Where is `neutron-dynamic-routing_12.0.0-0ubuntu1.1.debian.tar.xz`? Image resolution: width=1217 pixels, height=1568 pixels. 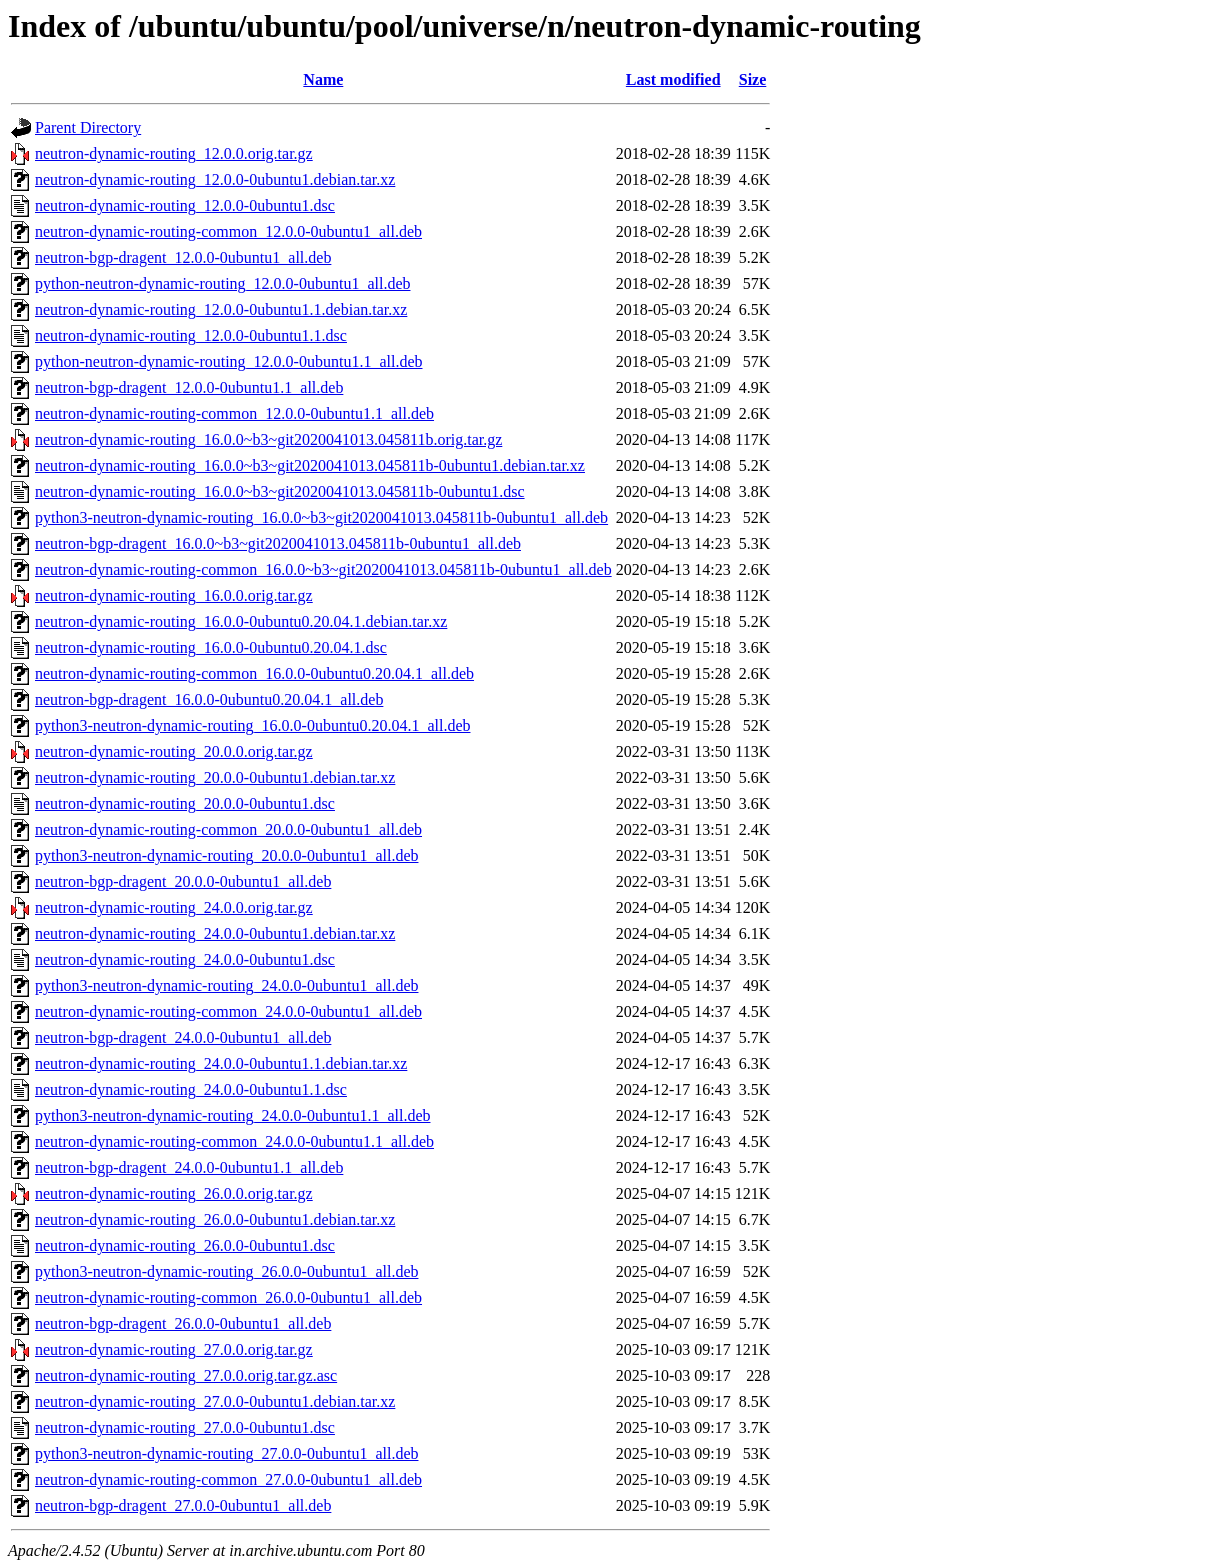 neutron-dynamic-routing_12.0.0-0ubuntu1.1.debian.tar.xz is located at coordinates (221, 309).